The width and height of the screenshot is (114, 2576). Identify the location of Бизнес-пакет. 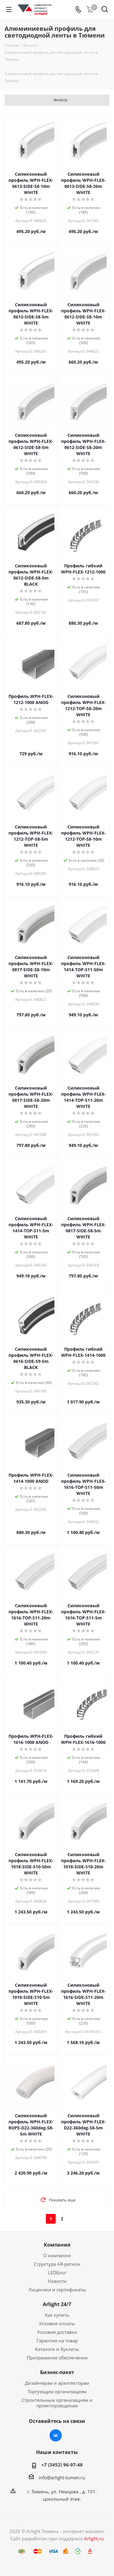
(57, 2372).